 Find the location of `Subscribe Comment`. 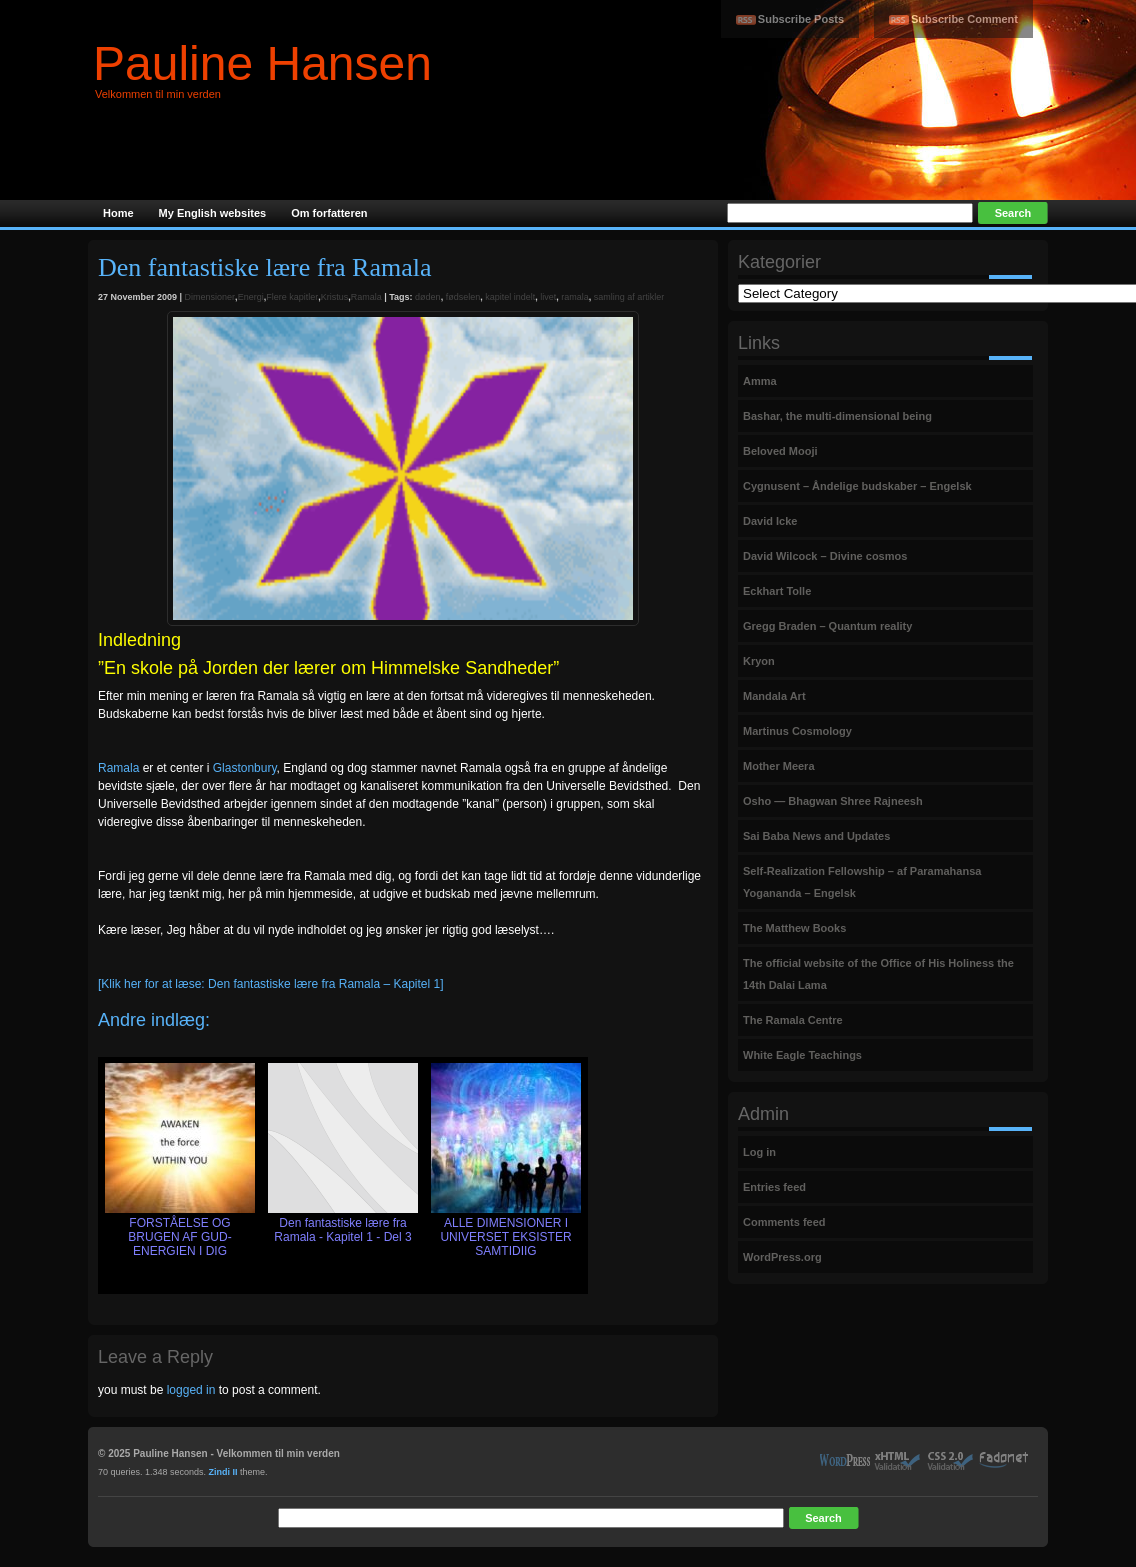

Subscribe Comment is located at coordinates (964, 19).